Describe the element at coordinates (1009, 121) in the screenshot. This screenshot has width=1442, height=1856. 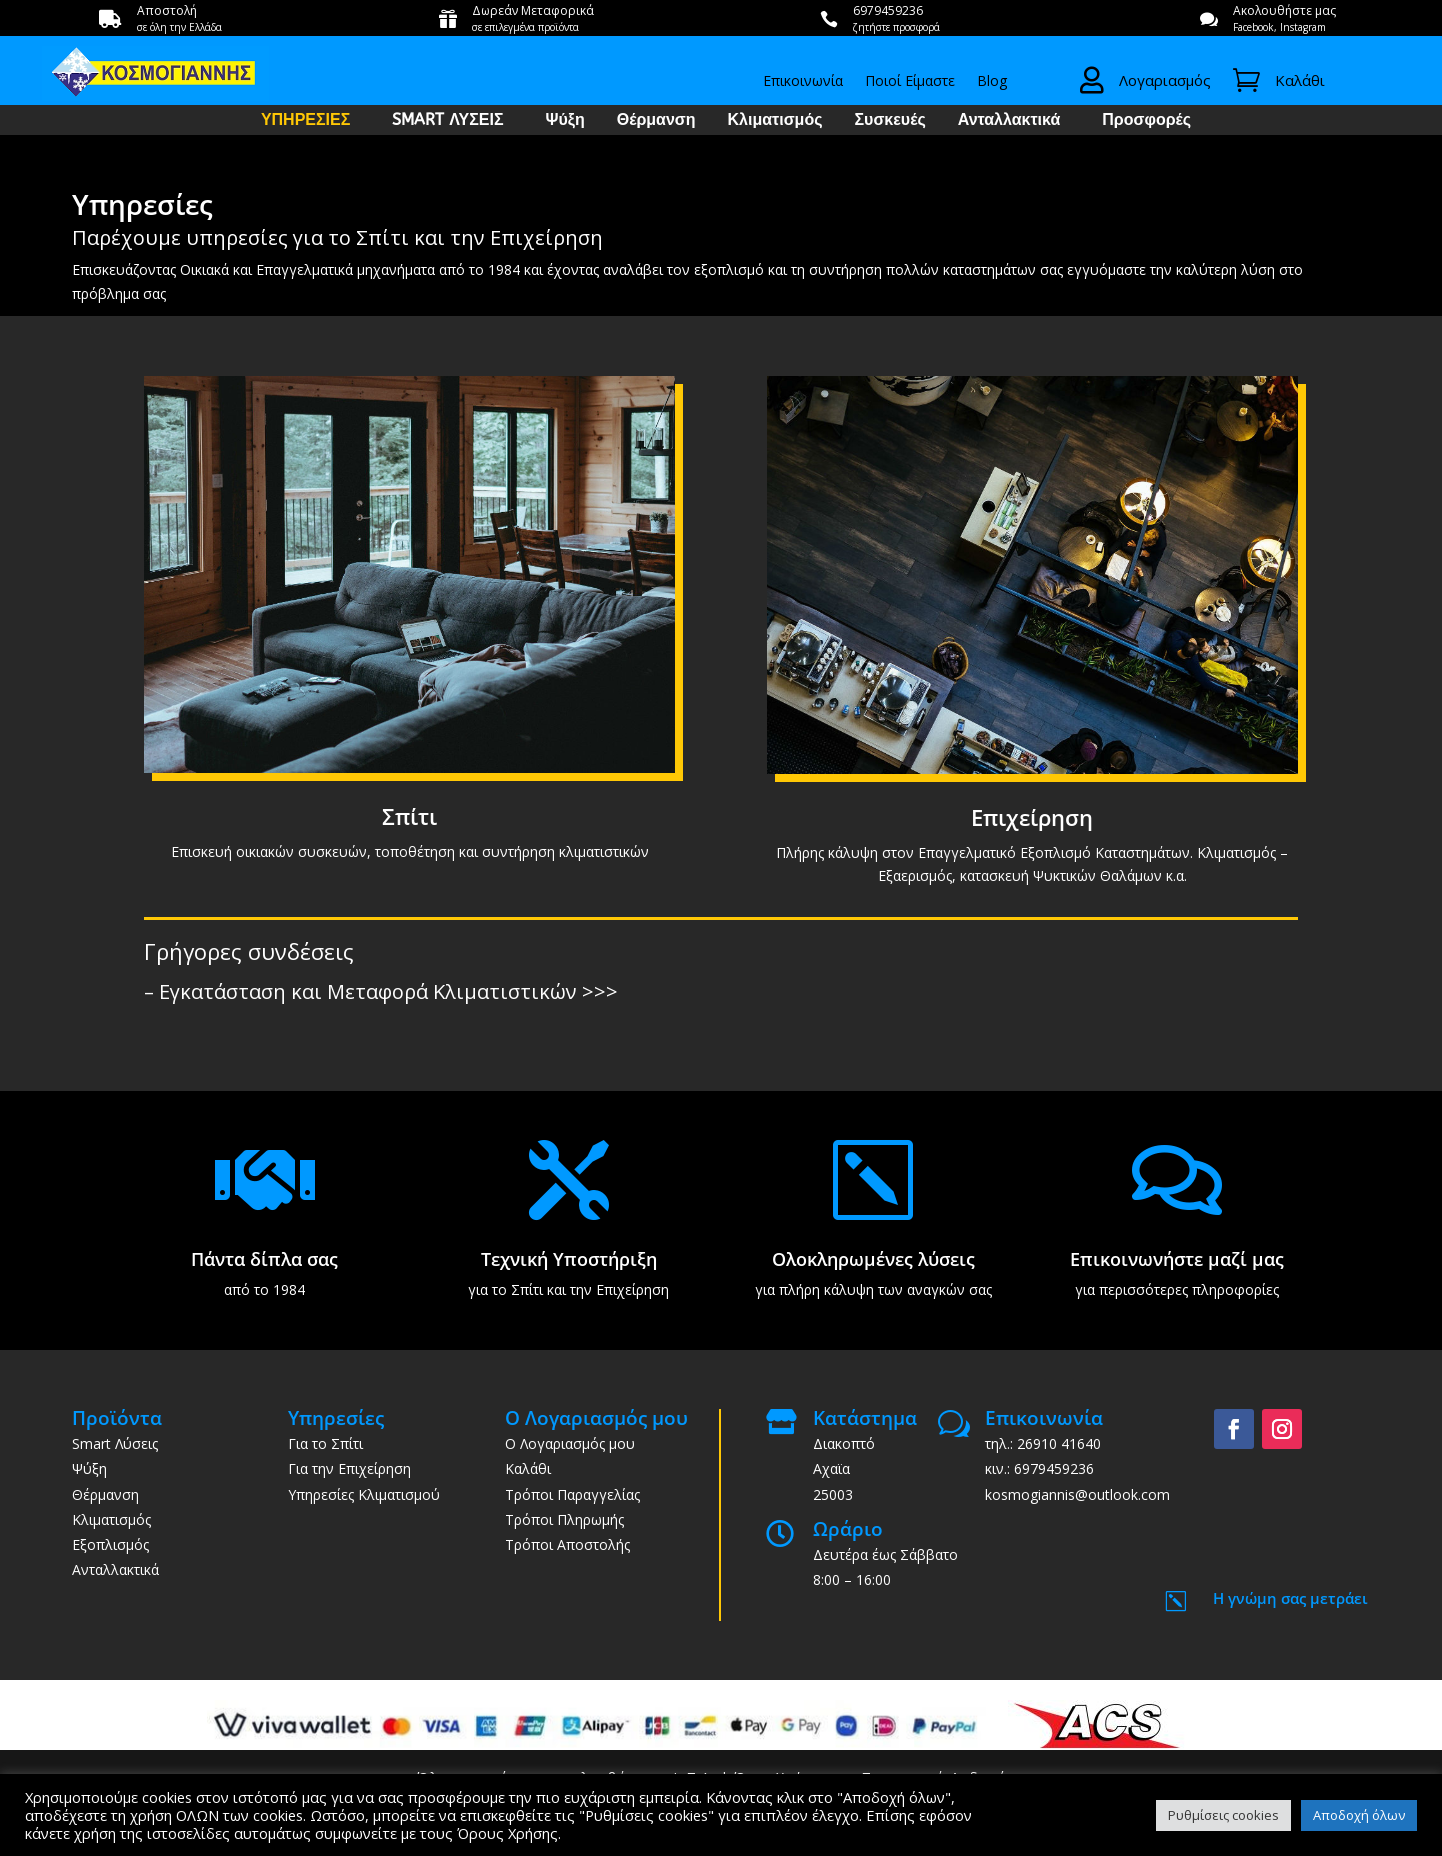
I see `Ανταλλακτικά` at that location.